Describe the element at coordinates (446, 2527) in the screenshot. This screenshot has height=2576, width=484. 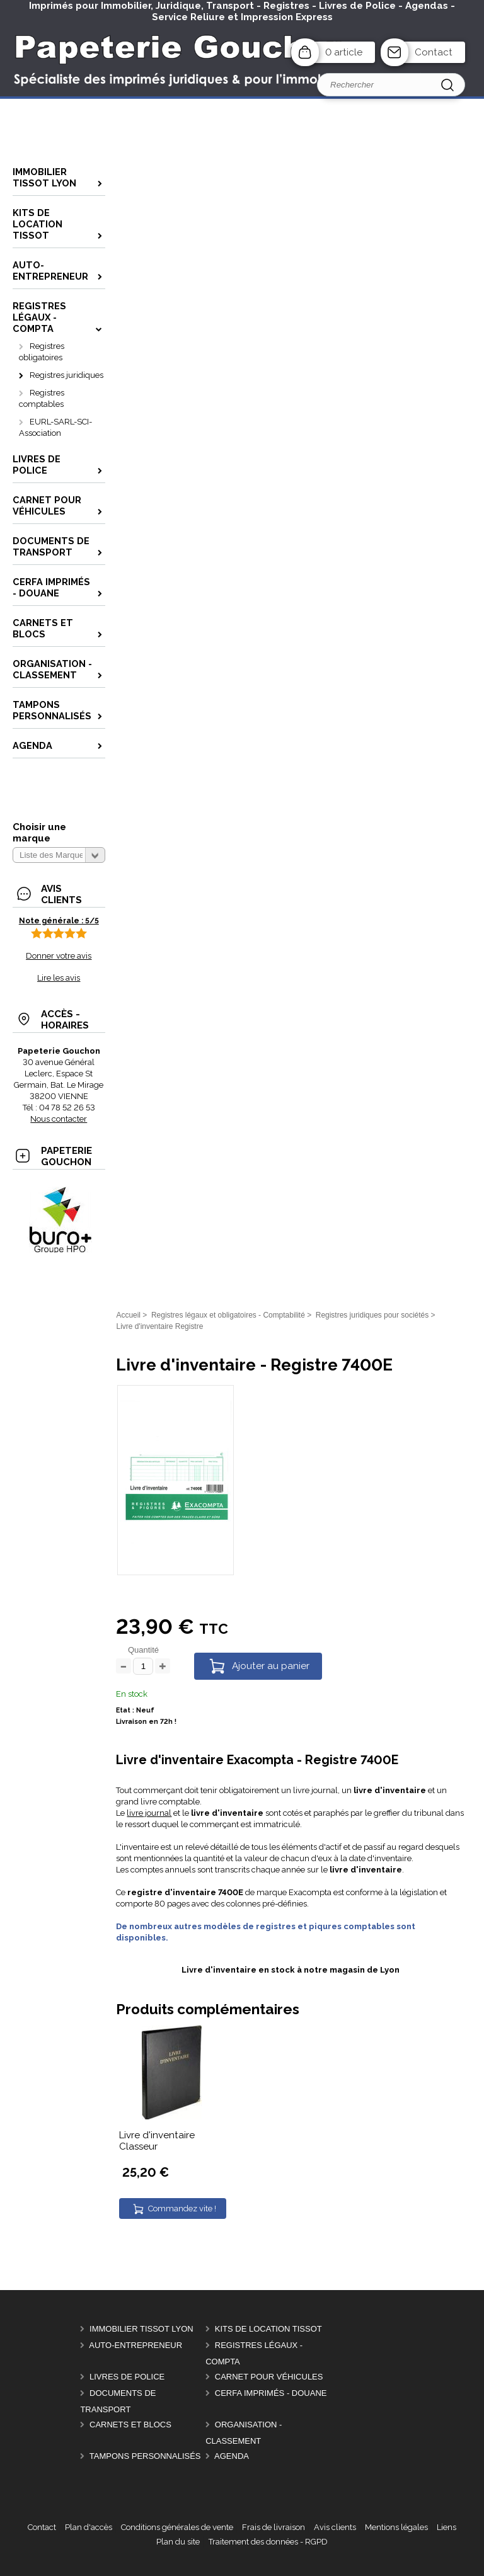
I see `Liens` at that location.